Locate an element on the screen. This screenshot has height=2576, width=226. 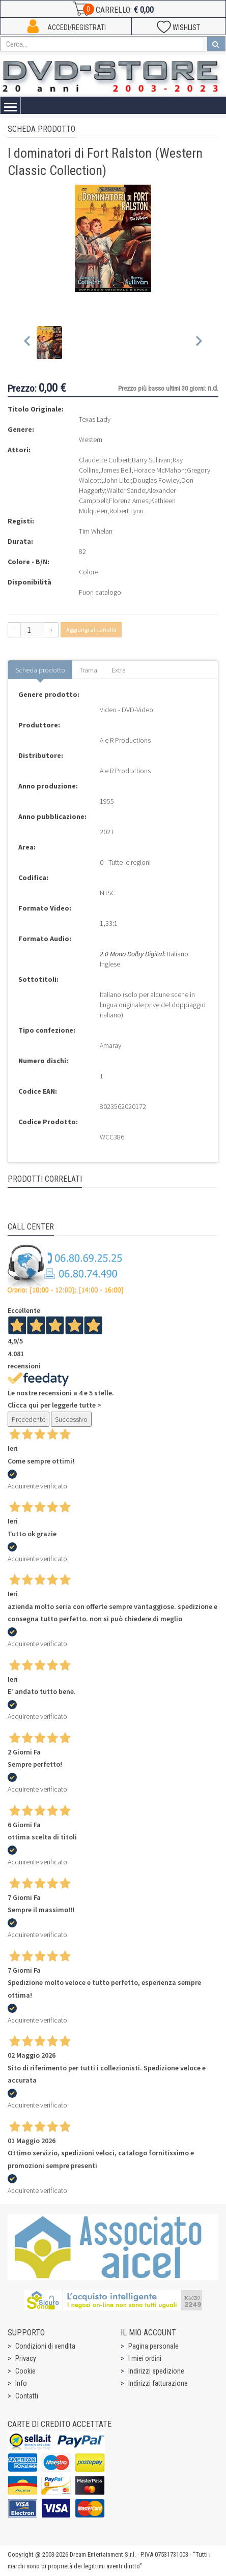
Douglas Fowley is located at coordinates (156, 480).